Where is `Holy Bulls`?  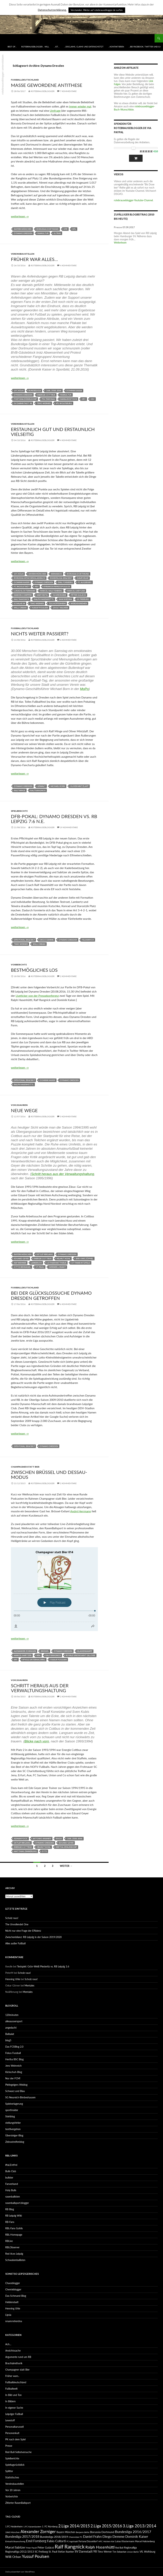 Holy Bulls is located at coordinates (10, 2190).